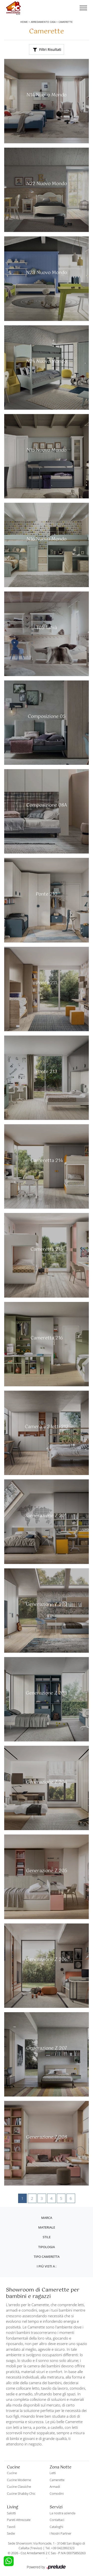  What do you see at coordinates (19, 2480) in the screenshot?
I see `Cucine Moderne` at bounding box center [19, 2480].